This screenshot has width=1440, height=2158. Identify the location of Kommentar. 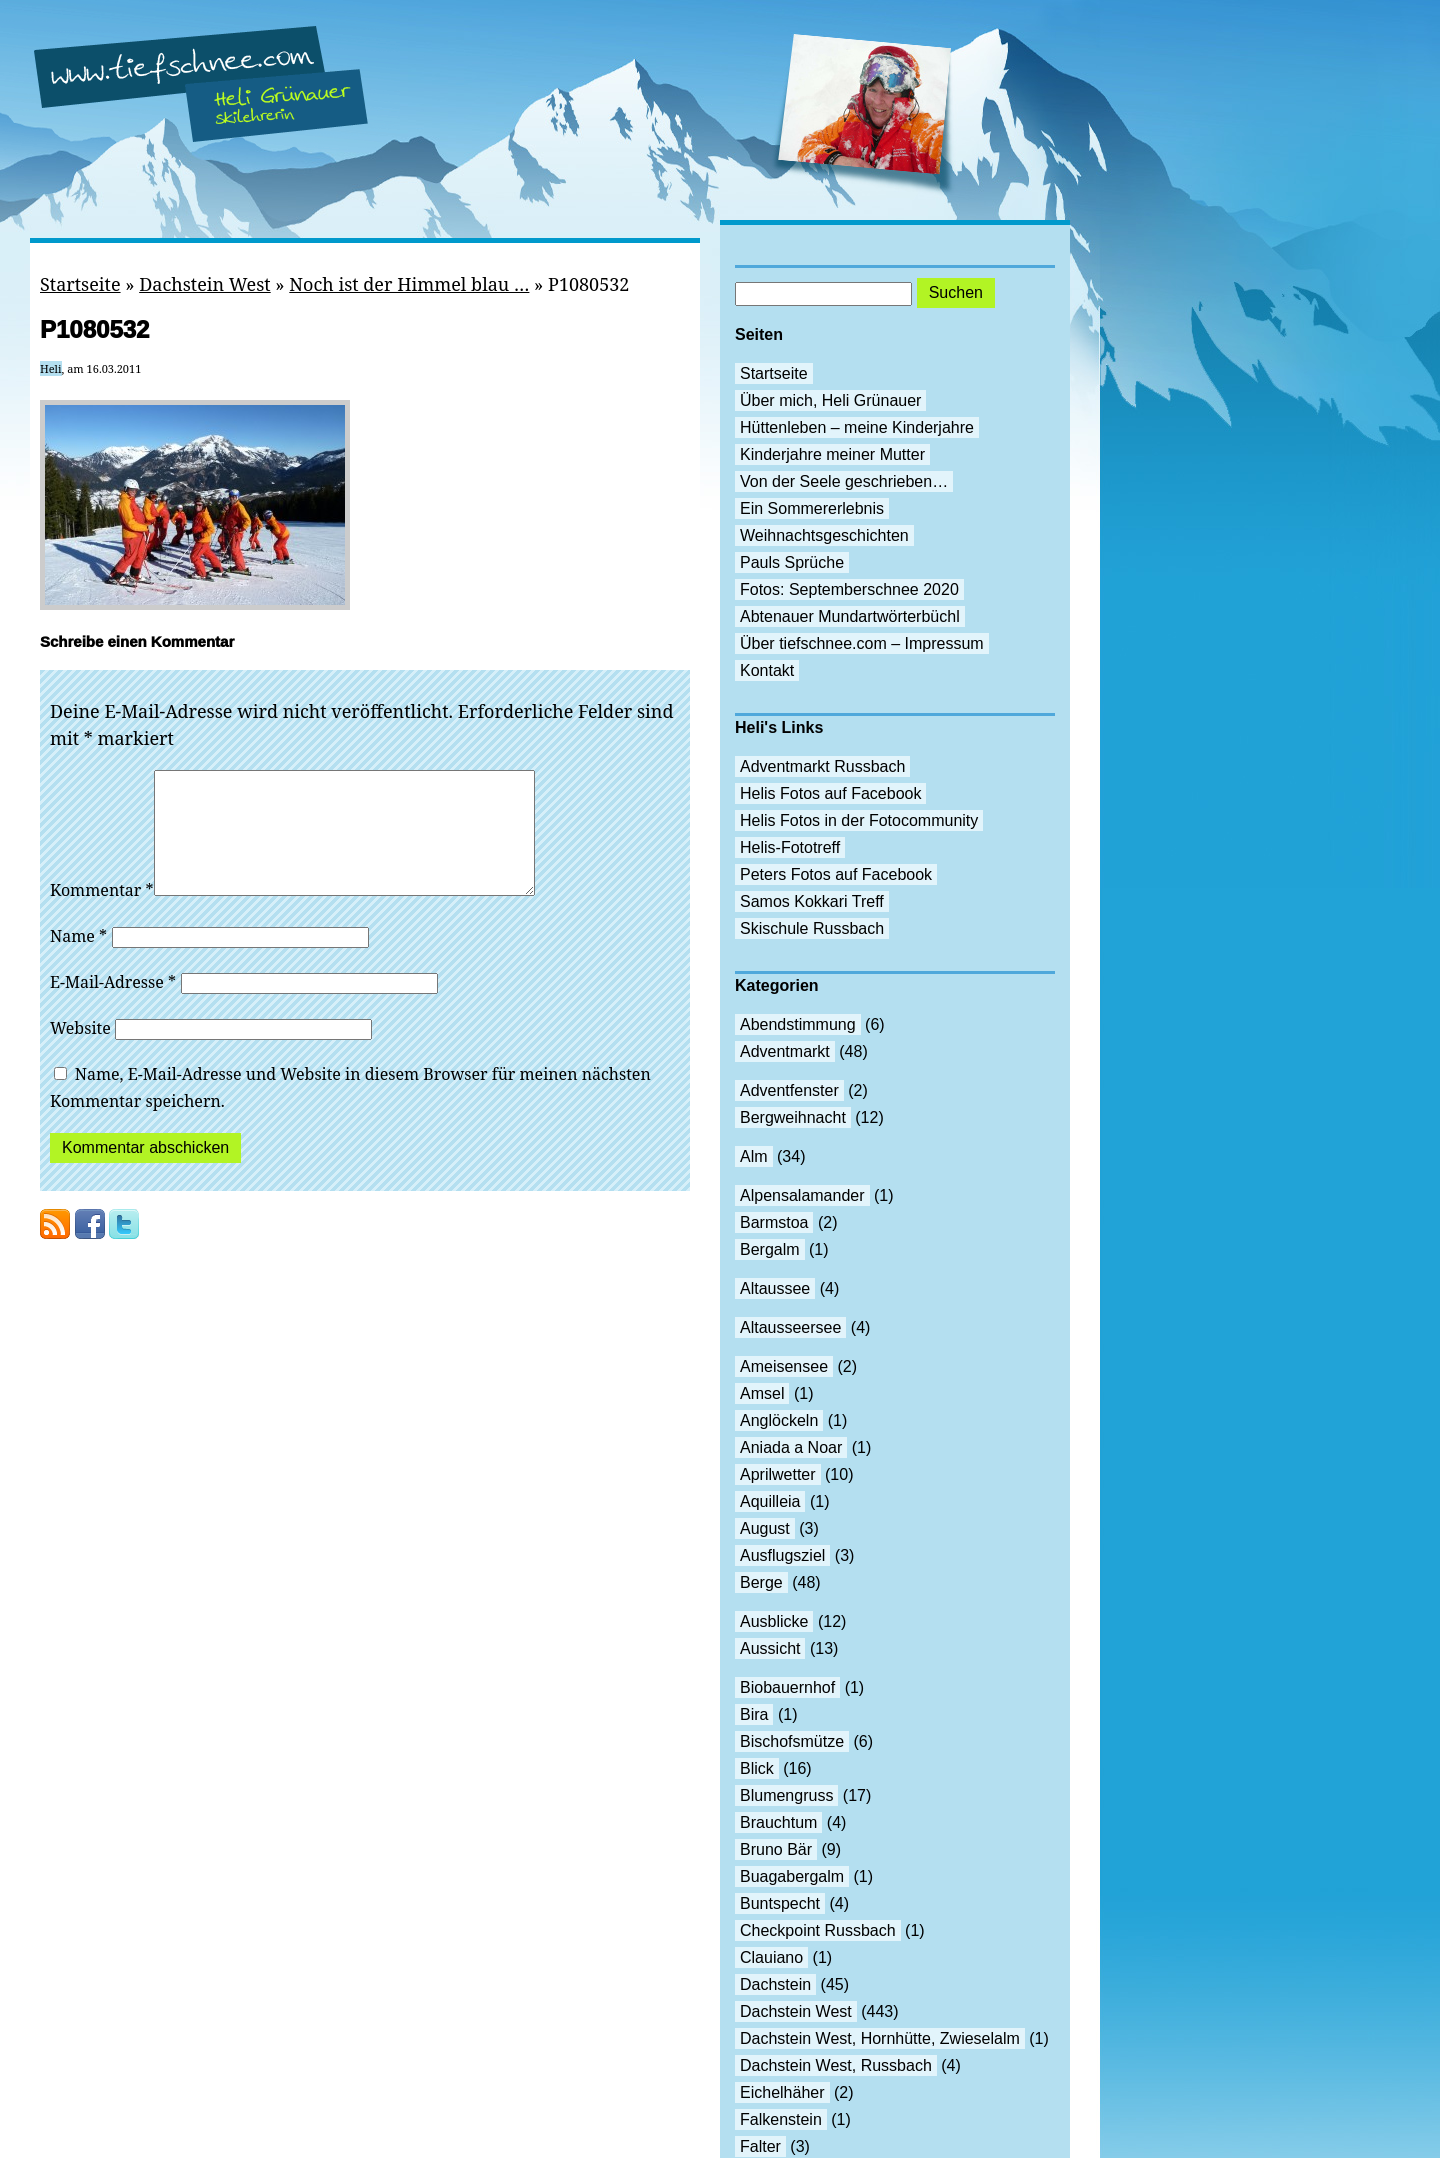
(102, 914).